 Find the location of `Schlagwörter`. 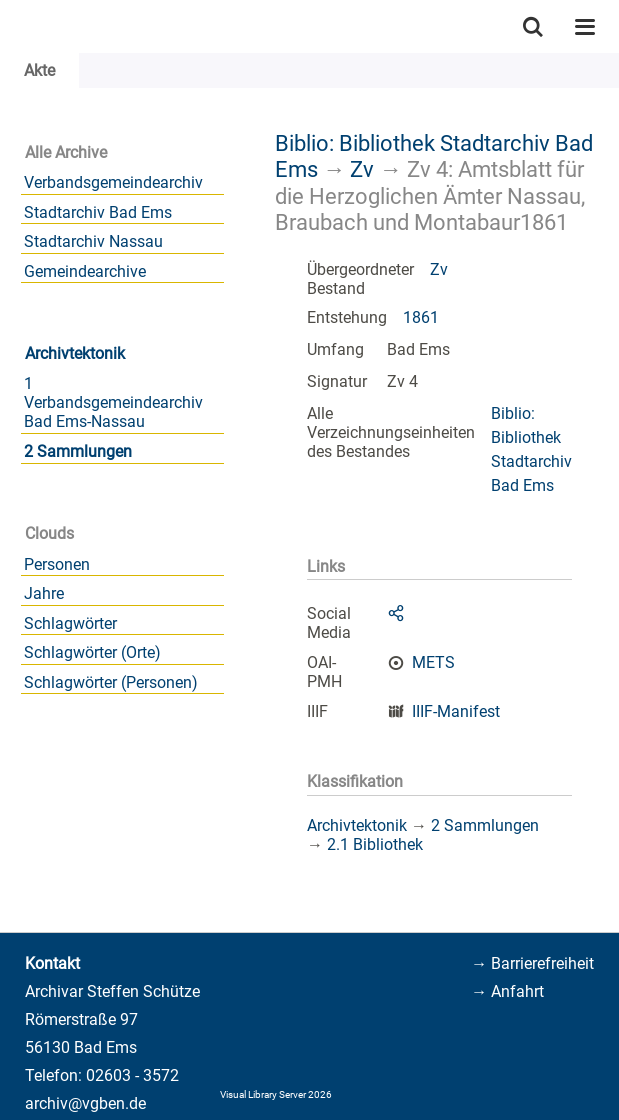

Schlagwörter is located at coordinates (70, 623).